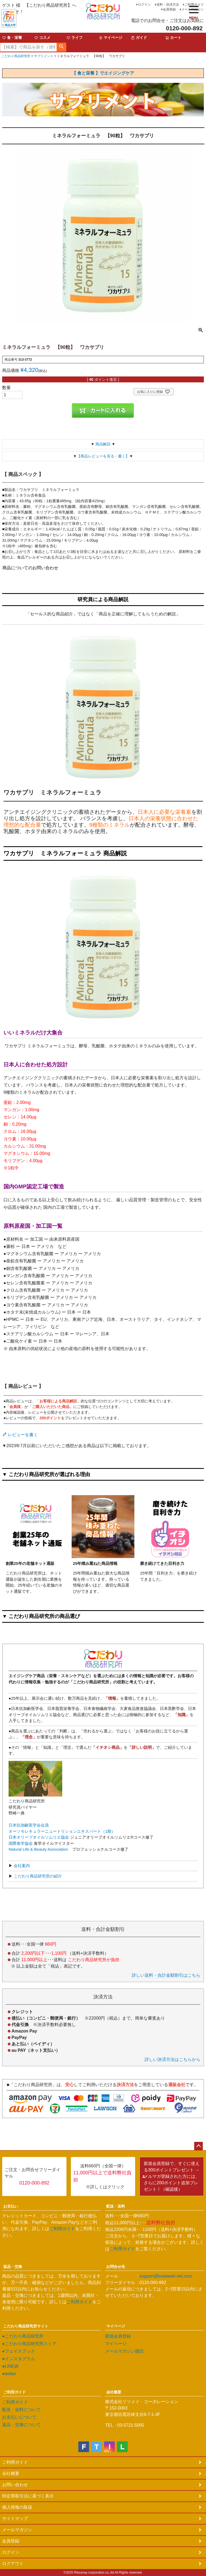  What do you see at coordinates (115, 2326) in the screenshot?
I see `マイページ` at bounding box center [115, 2326].